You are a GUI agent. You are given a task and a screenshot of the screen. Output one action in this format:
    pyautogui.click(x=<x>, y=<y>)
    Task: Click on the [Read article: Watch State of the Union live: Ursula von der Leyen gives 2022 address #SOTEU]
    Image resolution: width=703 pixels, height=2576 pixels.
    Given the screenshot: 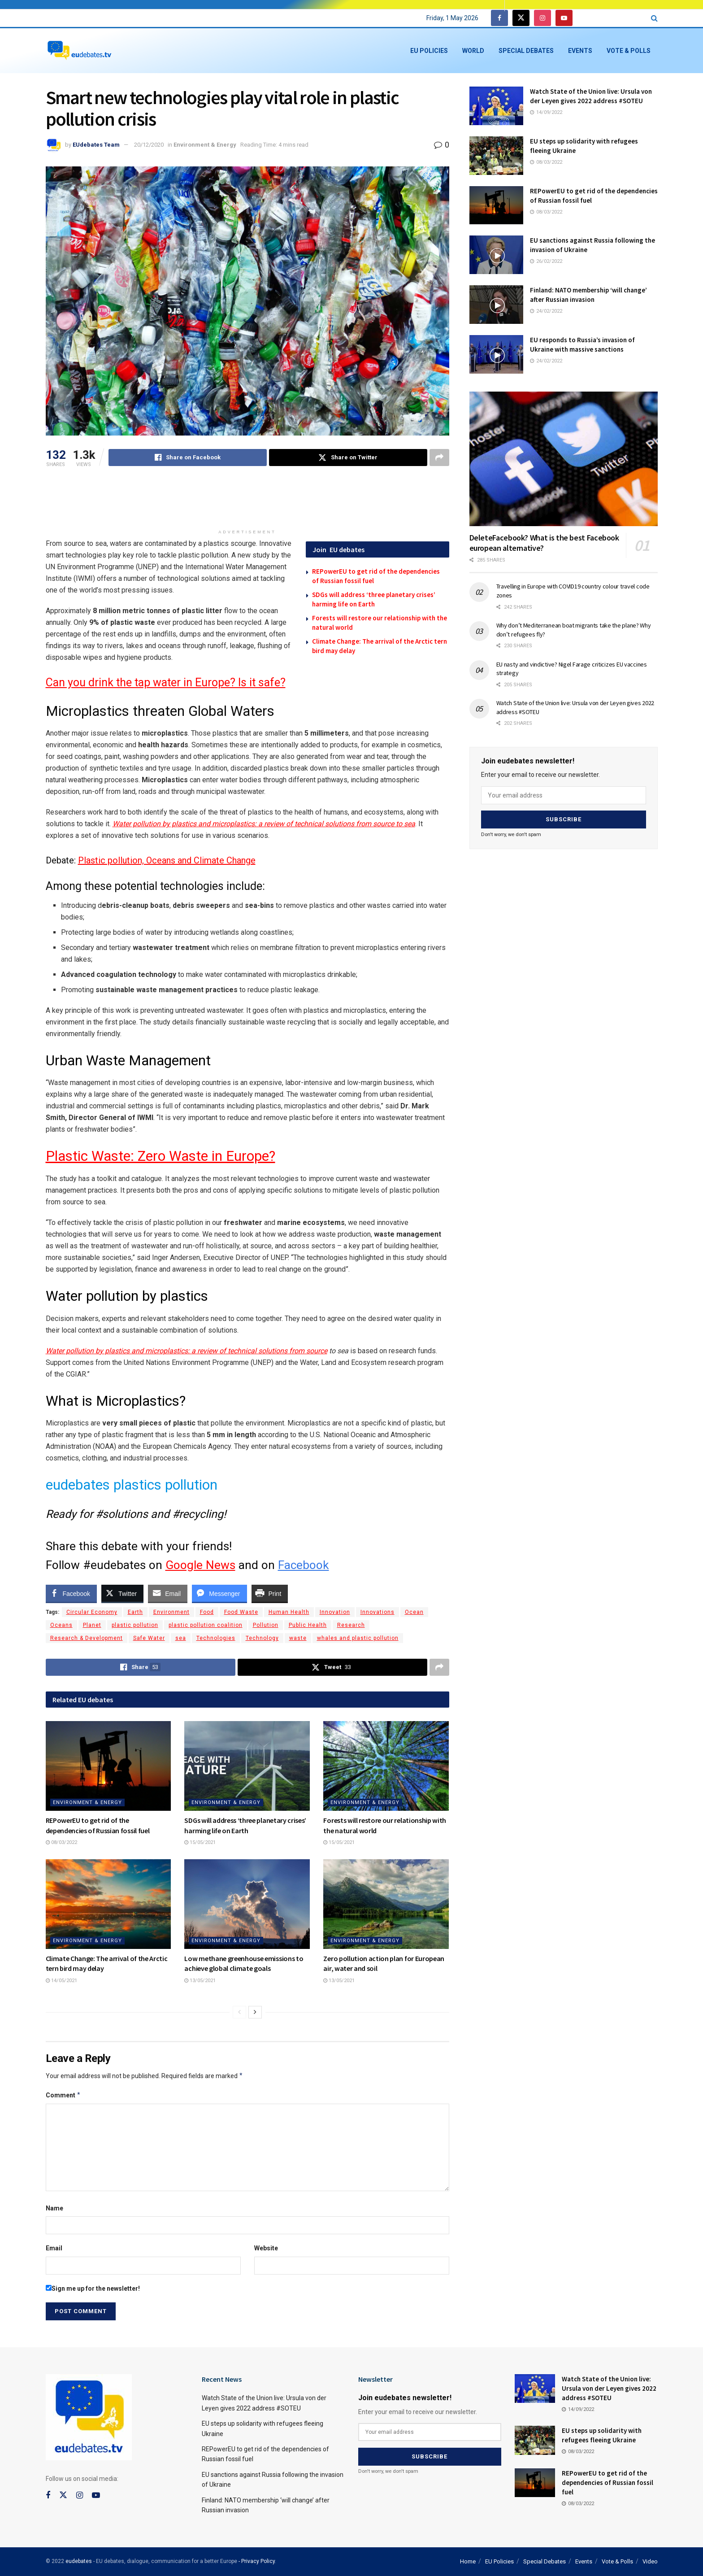 What is the action you would take?
    pyautogui.click(x=496, y=106)
    